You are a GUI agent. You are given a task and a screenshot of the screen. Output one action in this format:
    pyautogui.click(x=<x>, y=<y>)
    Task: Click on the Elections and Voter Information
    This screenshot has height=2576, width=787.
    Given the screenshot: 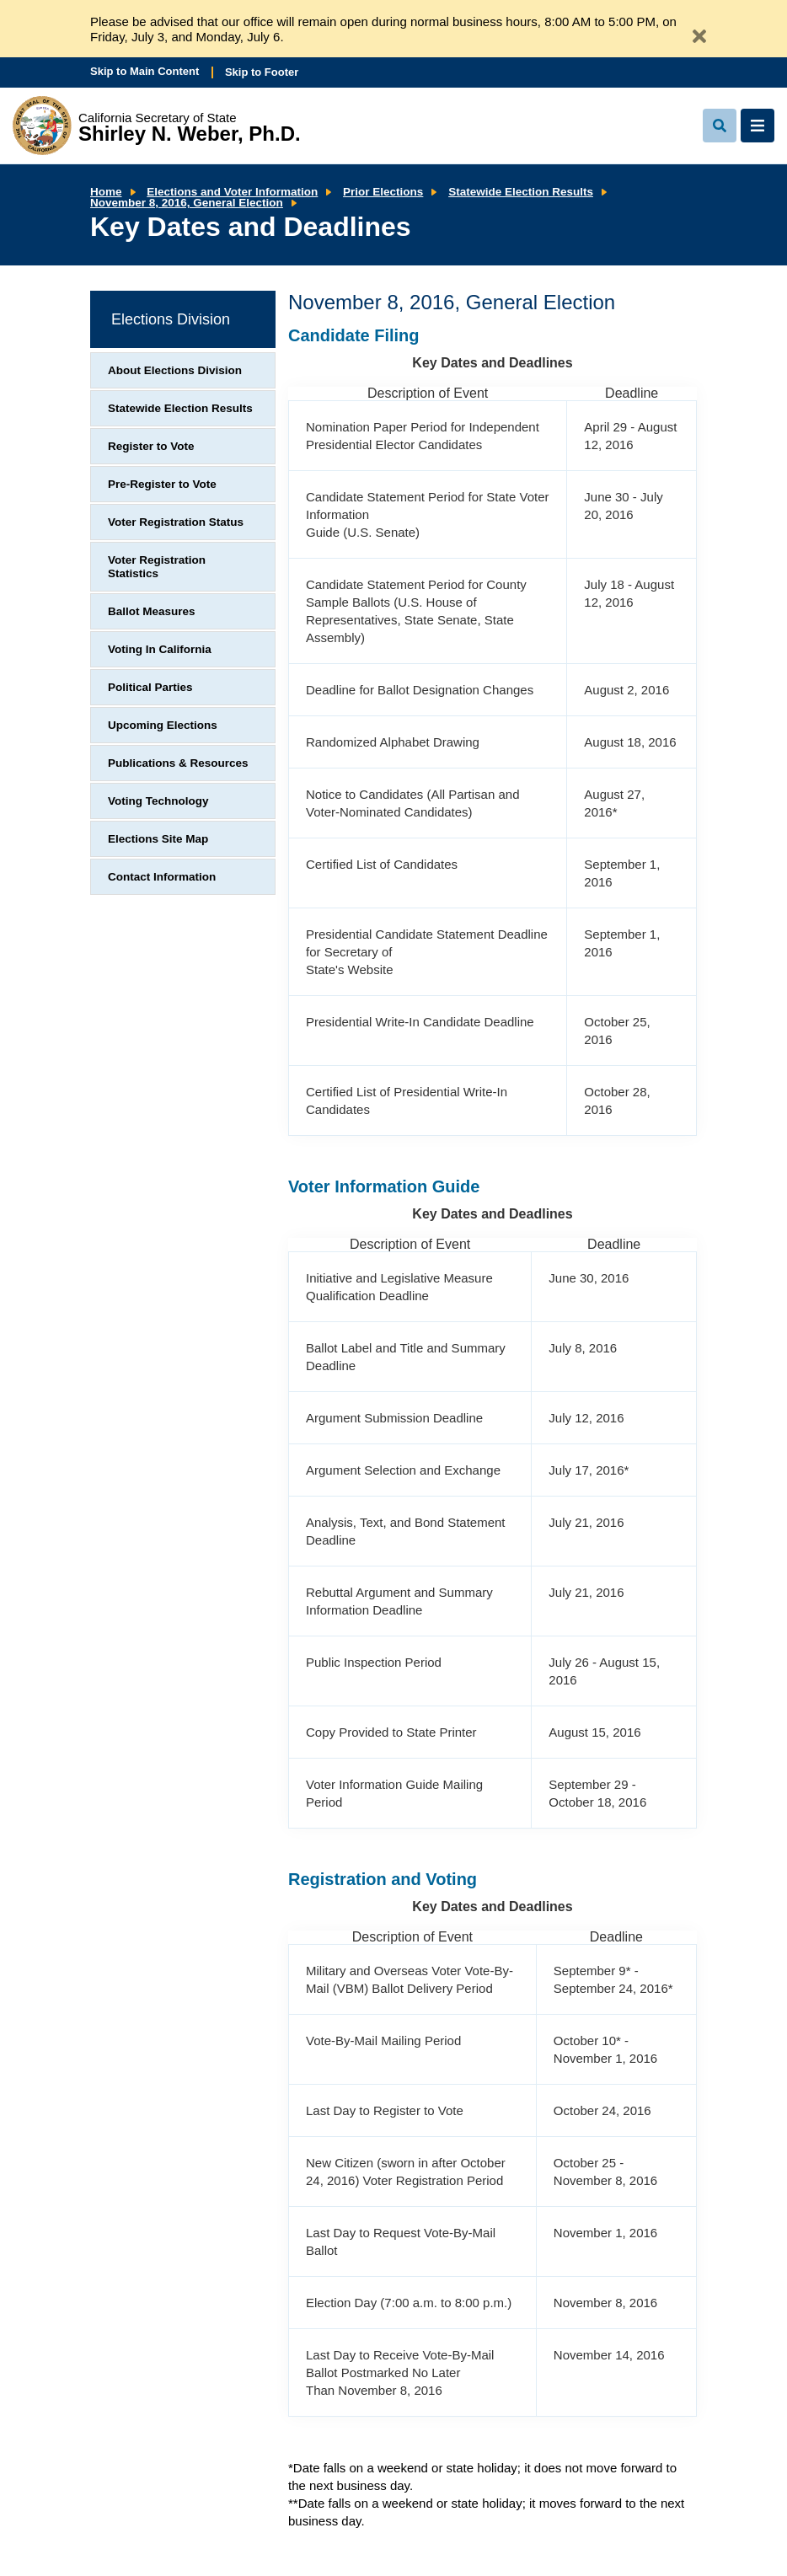 What is the action you would take?
    pyautogui.click(x=232, y=191)
    